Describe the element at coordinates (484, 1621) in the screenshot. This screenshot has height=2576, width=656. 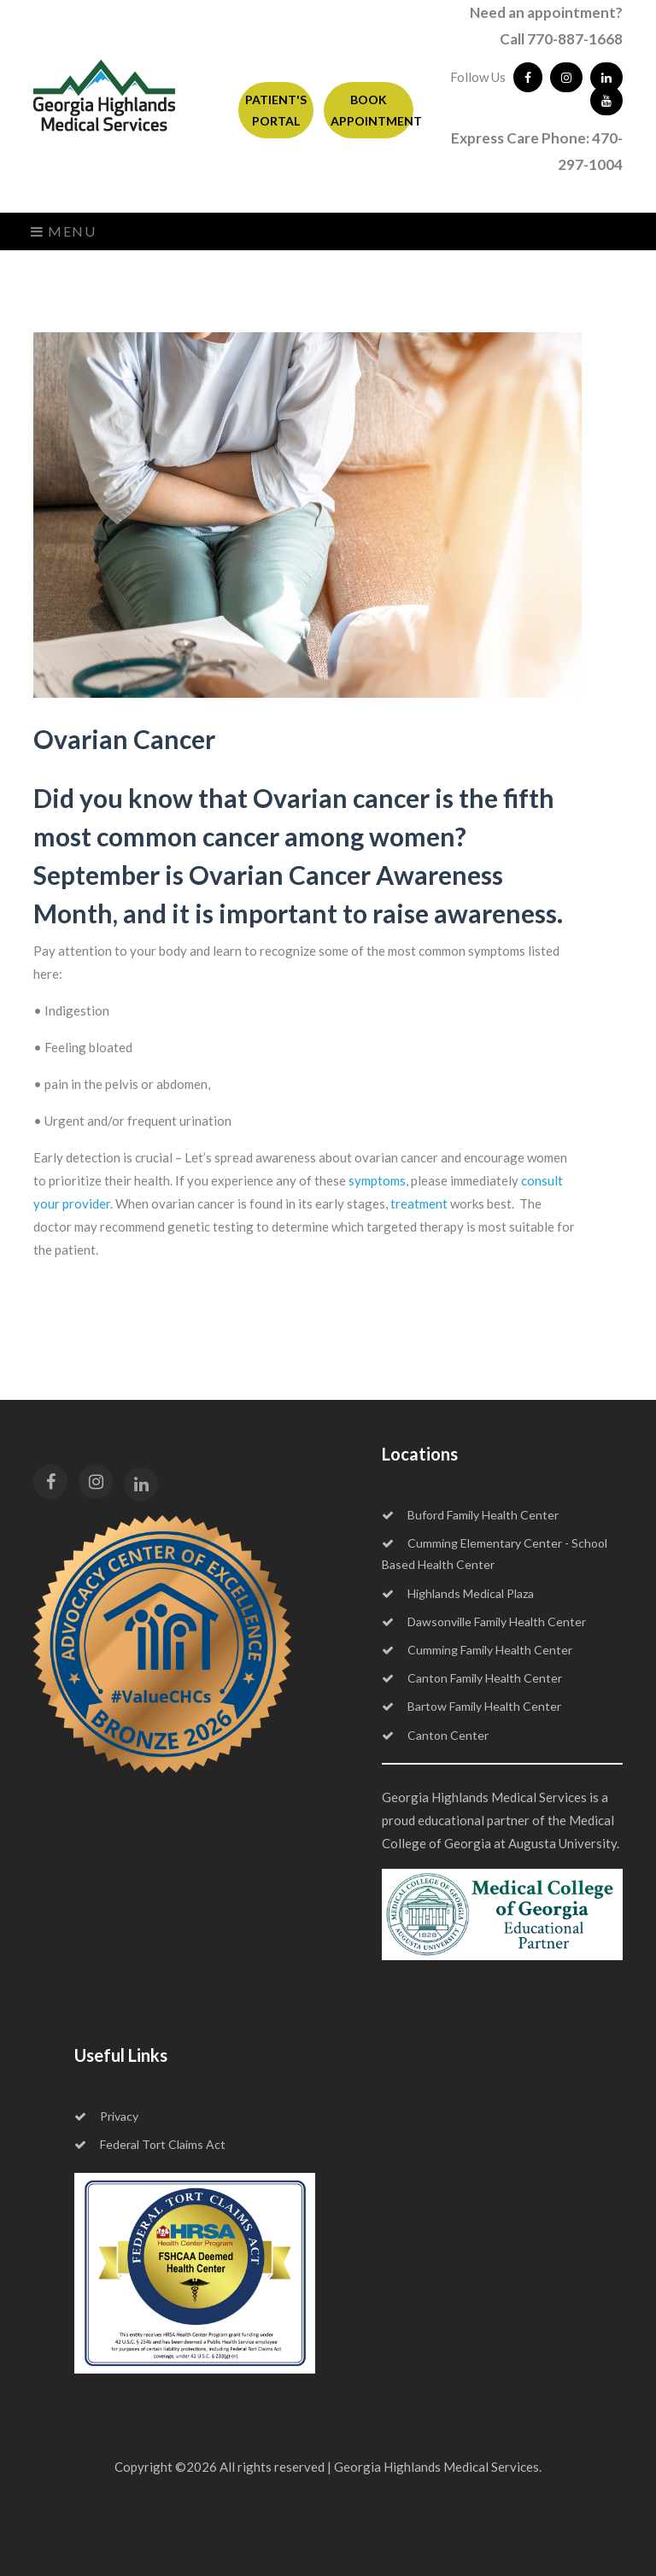
I see `Dawsonville Family Health Center` at that location.